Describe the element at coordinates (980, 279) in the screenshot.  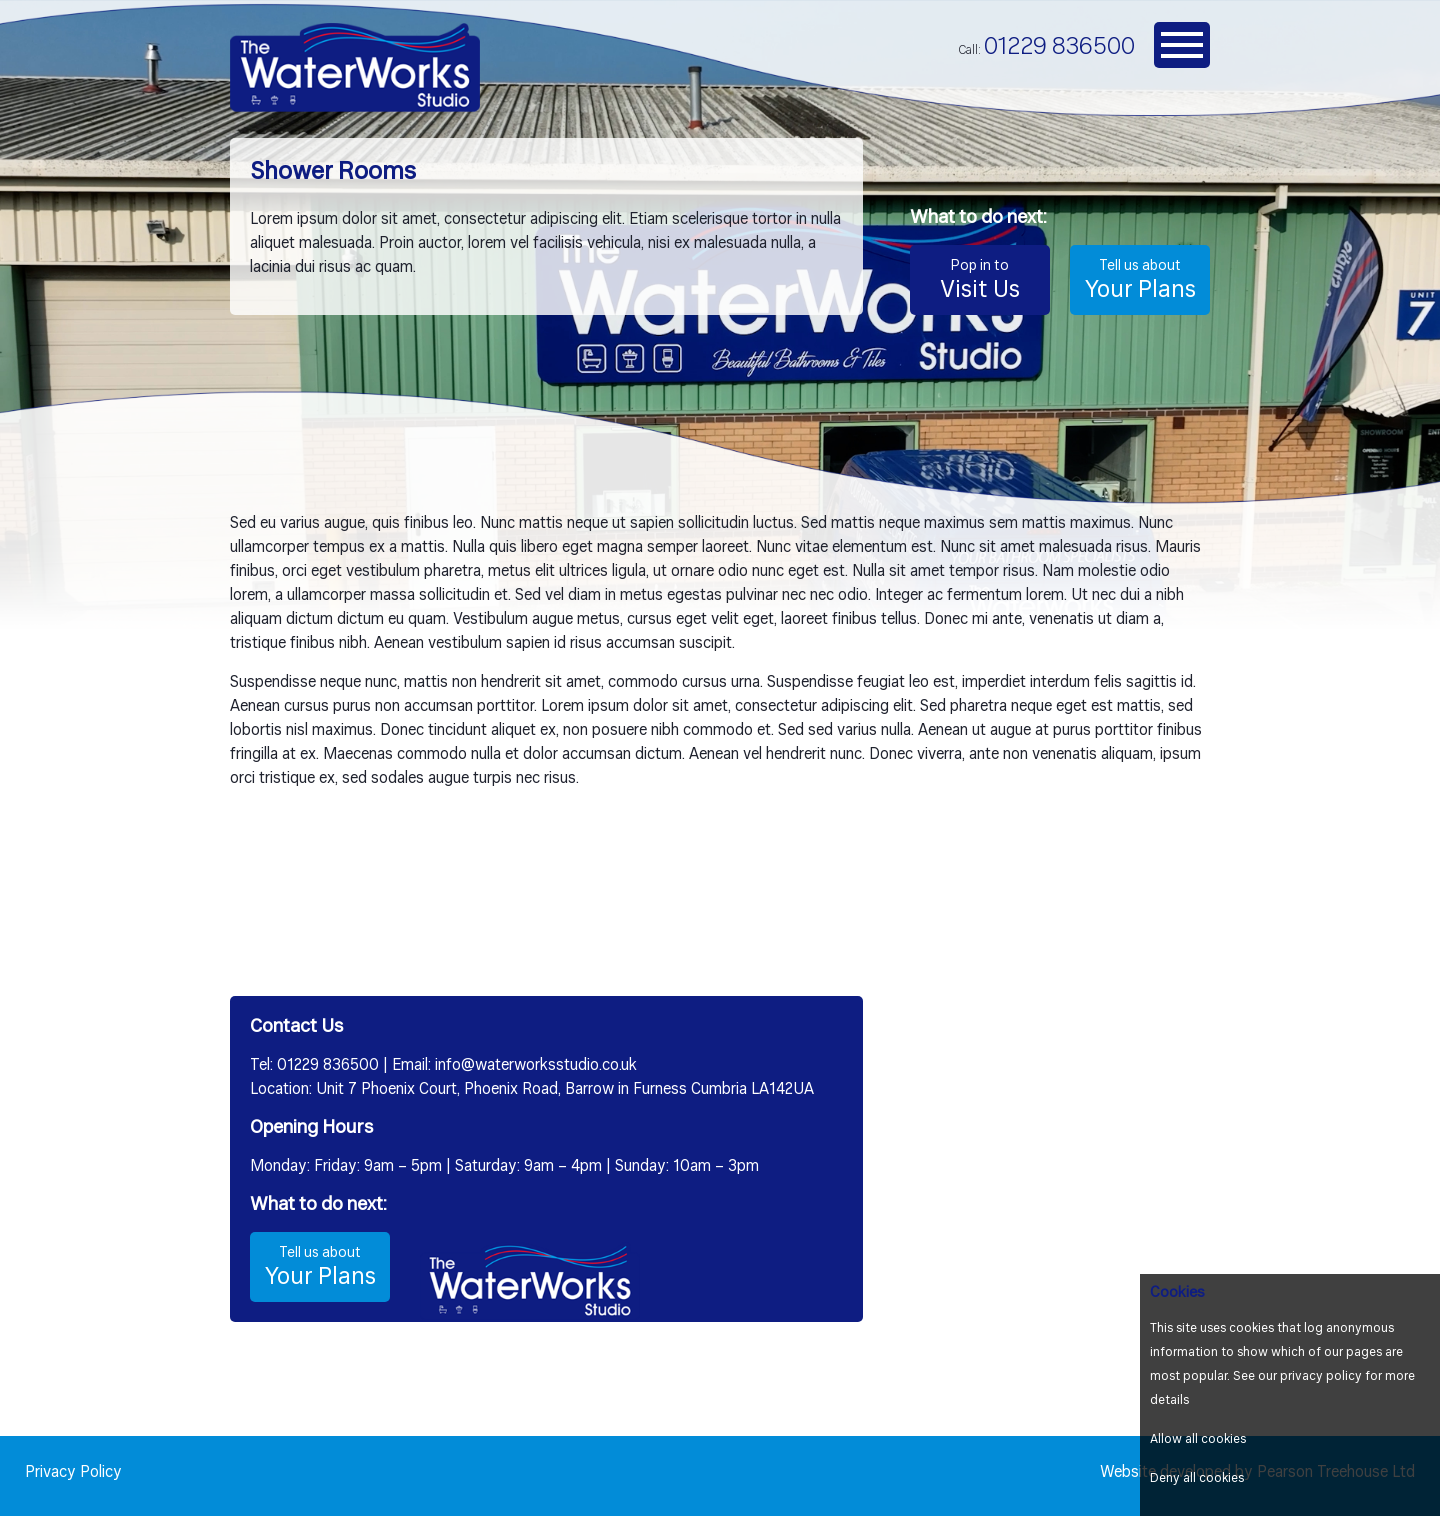
I see `Visit Us` at that location.